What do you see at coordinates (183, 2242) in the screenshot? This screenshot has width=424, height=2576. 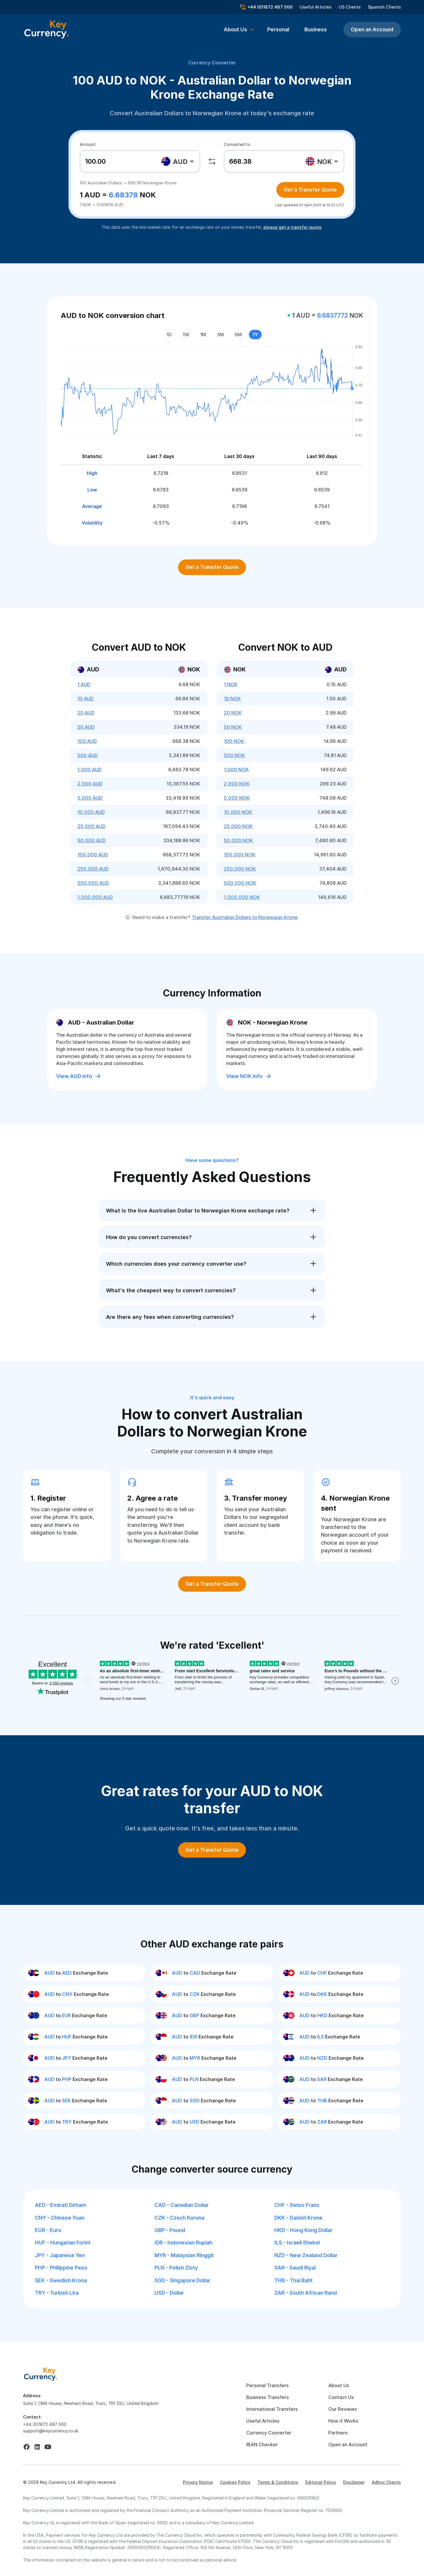 I see `IDR - Indonesian Rupiah` at bounding box center [183, 2242].